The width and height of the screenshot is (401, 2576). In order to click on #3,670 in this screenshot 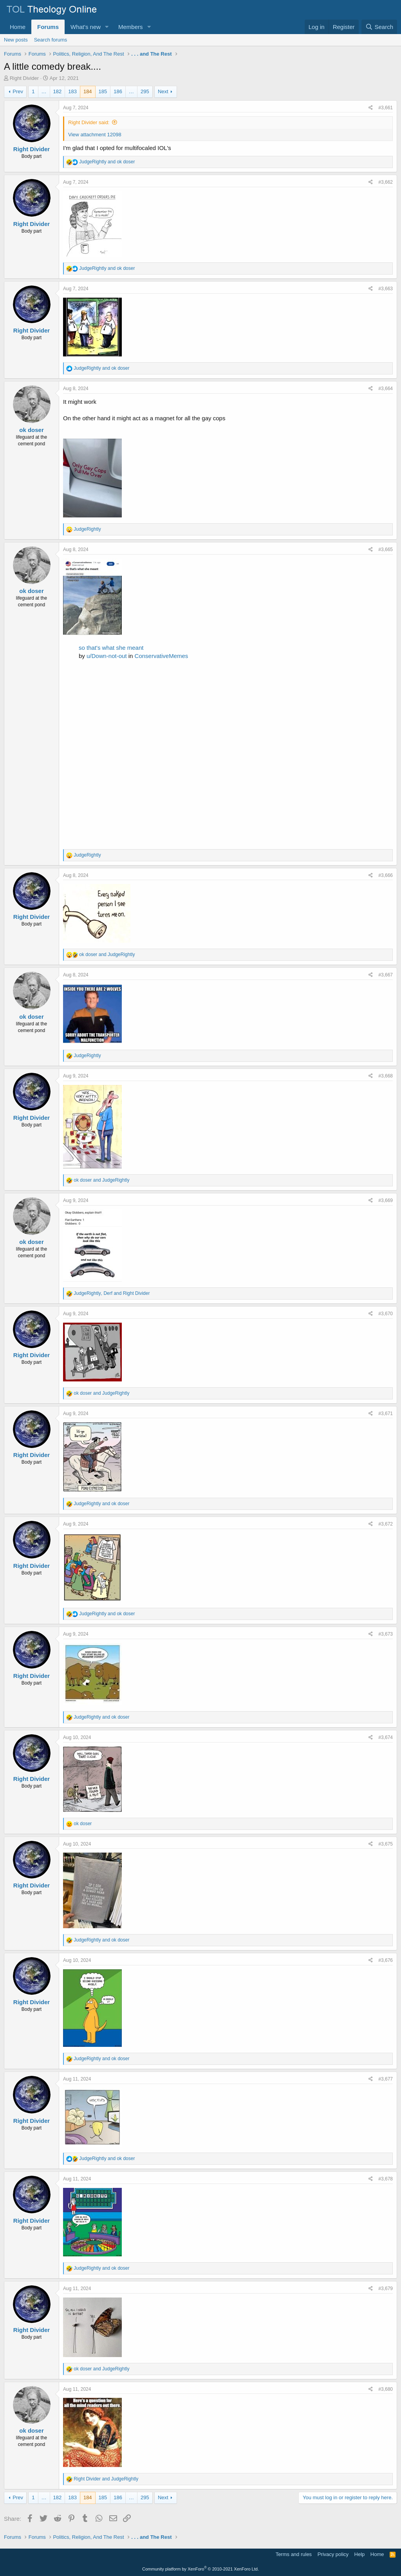, I will do `click(385, 1313)`.